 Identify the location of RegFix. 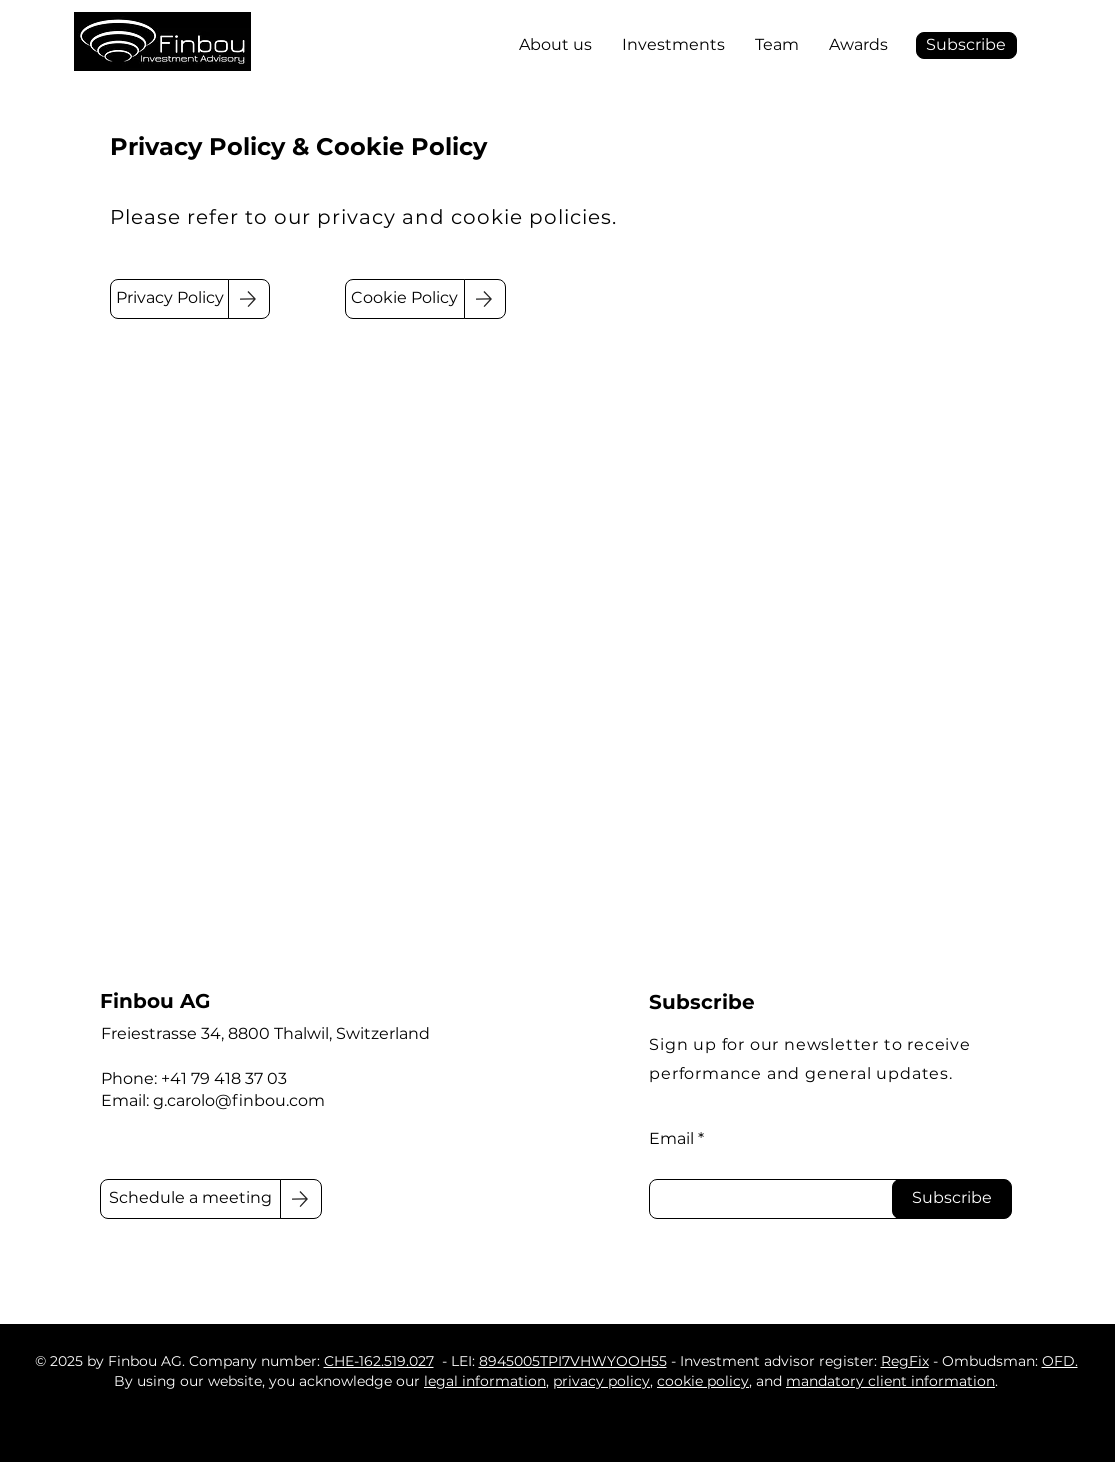
(905, 1361).